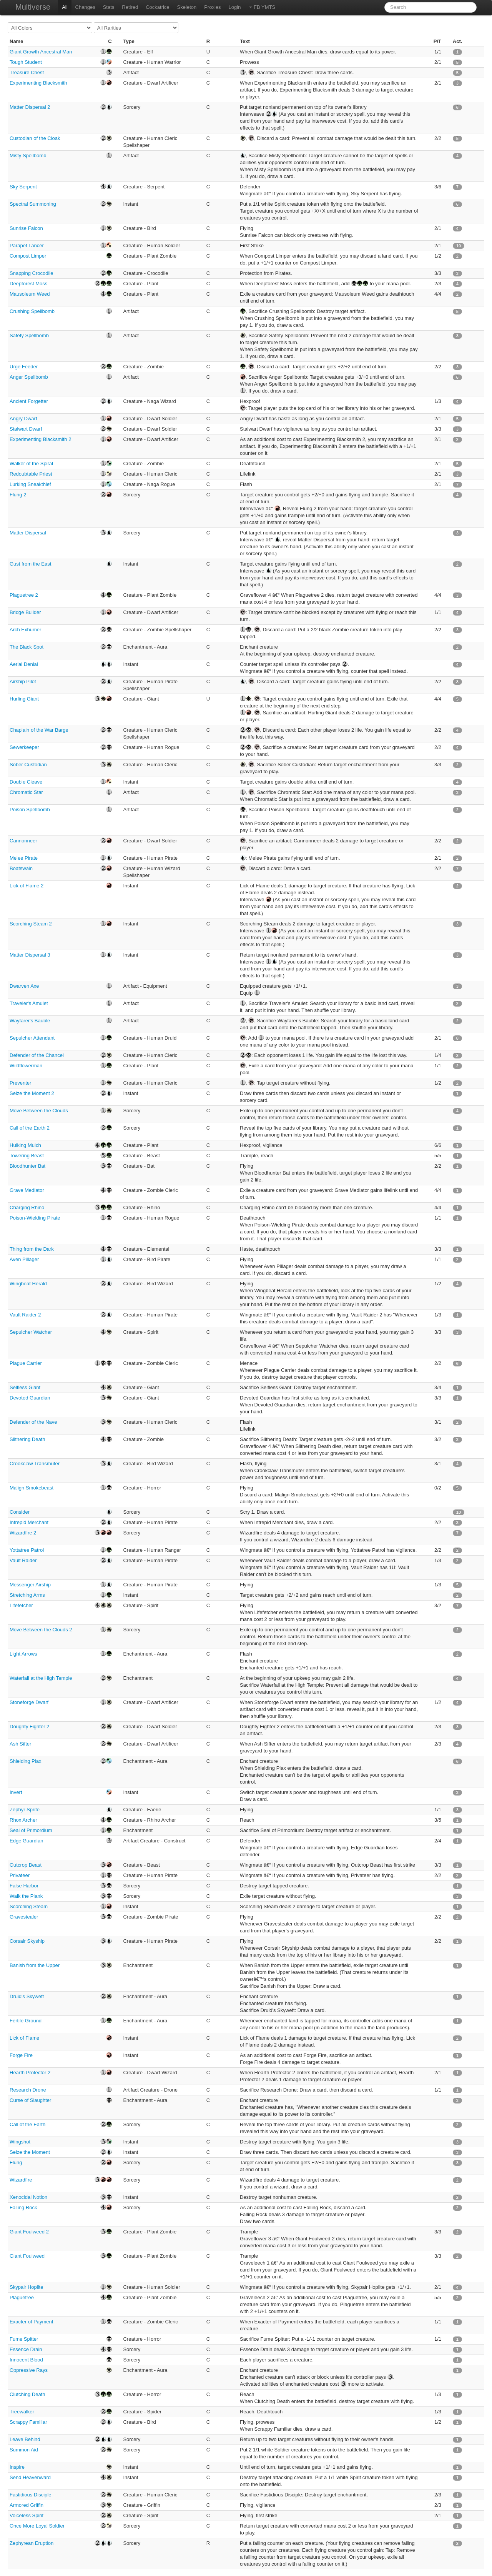 Image resolution: width=492 pixels, height=2576 pixels. I want to click on Aven Pillager, so click(24, 1259).